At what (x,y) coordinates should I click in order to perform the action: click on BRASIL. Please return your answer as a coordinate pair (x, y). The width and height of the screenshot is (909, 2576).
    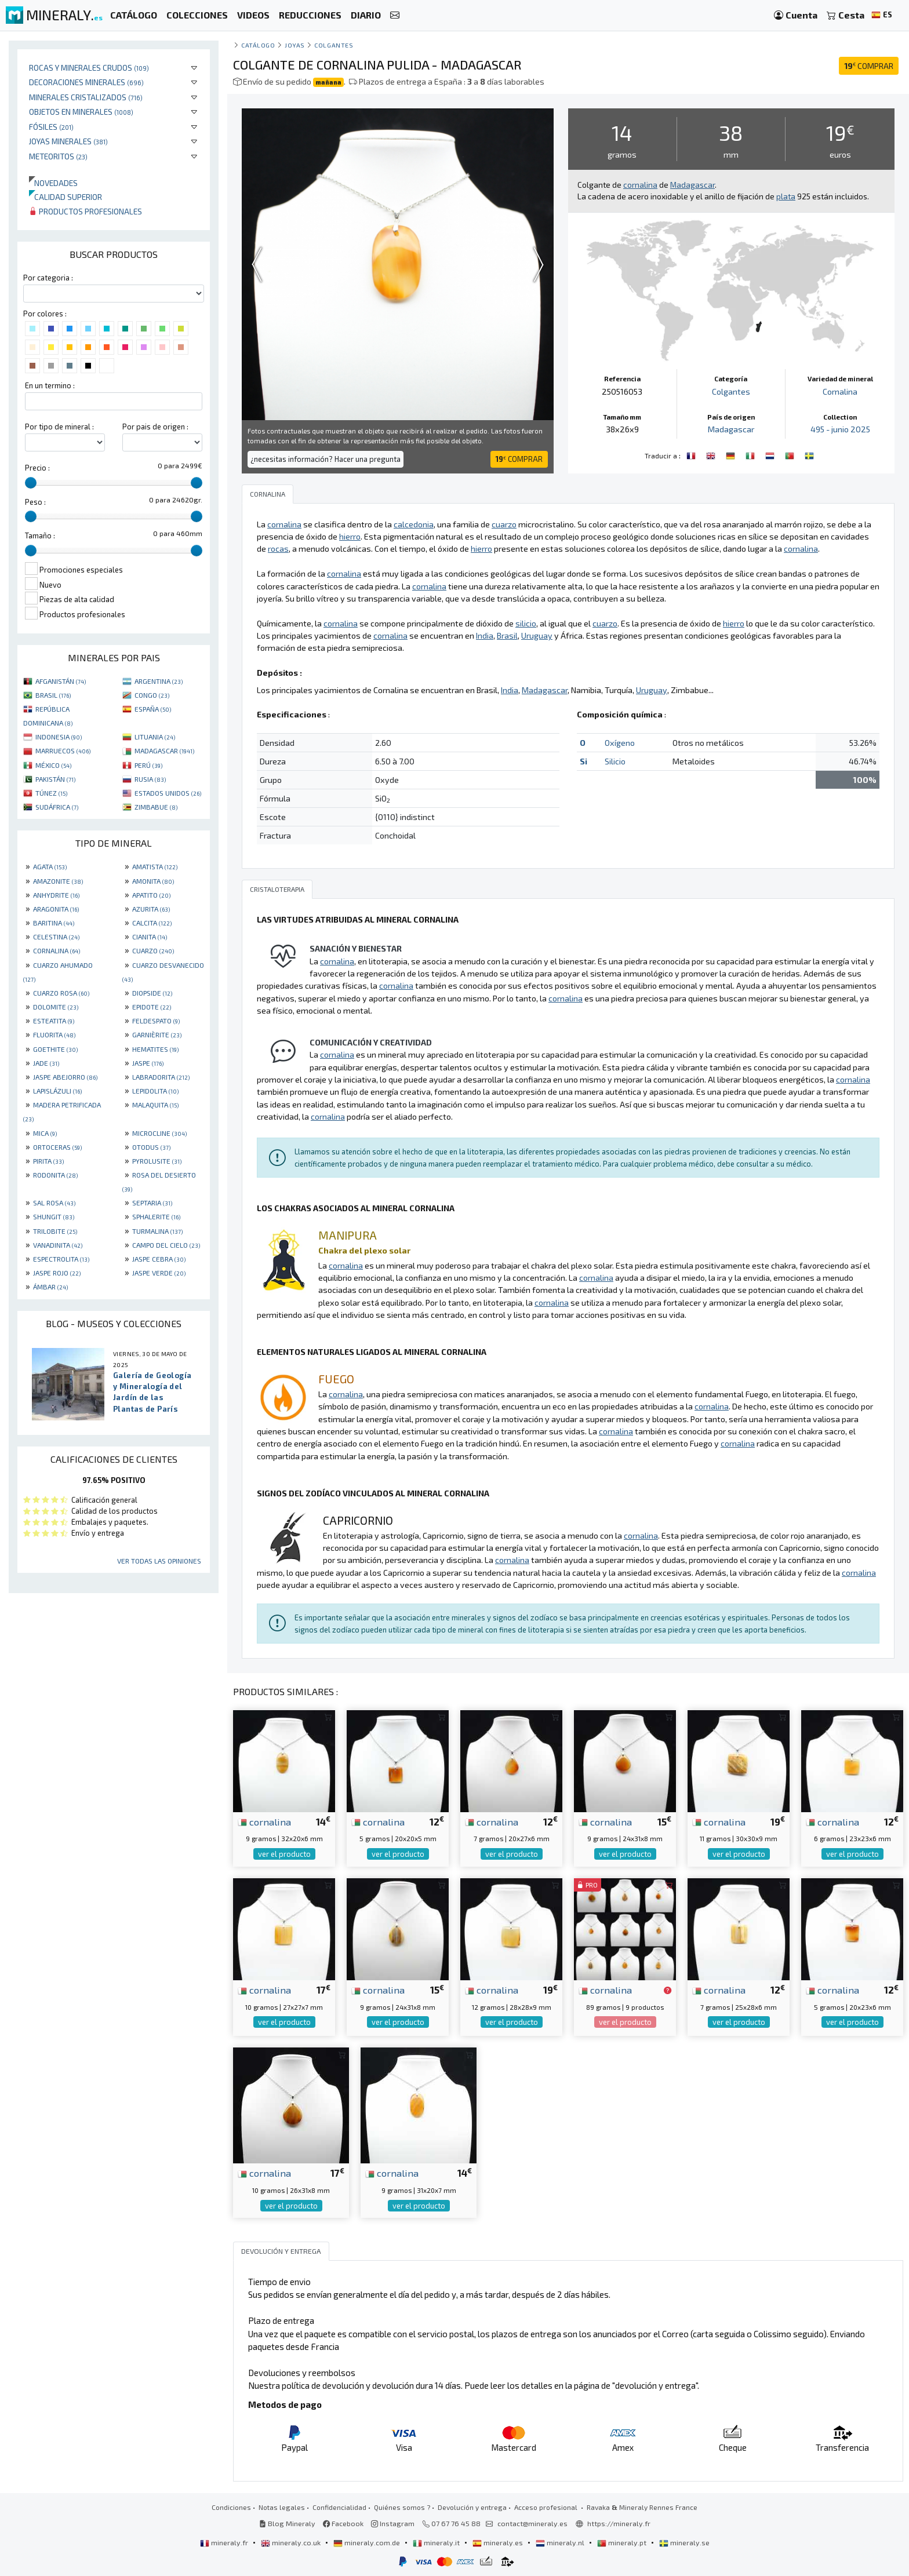
    Looking at the image, I should click on (53, 695).